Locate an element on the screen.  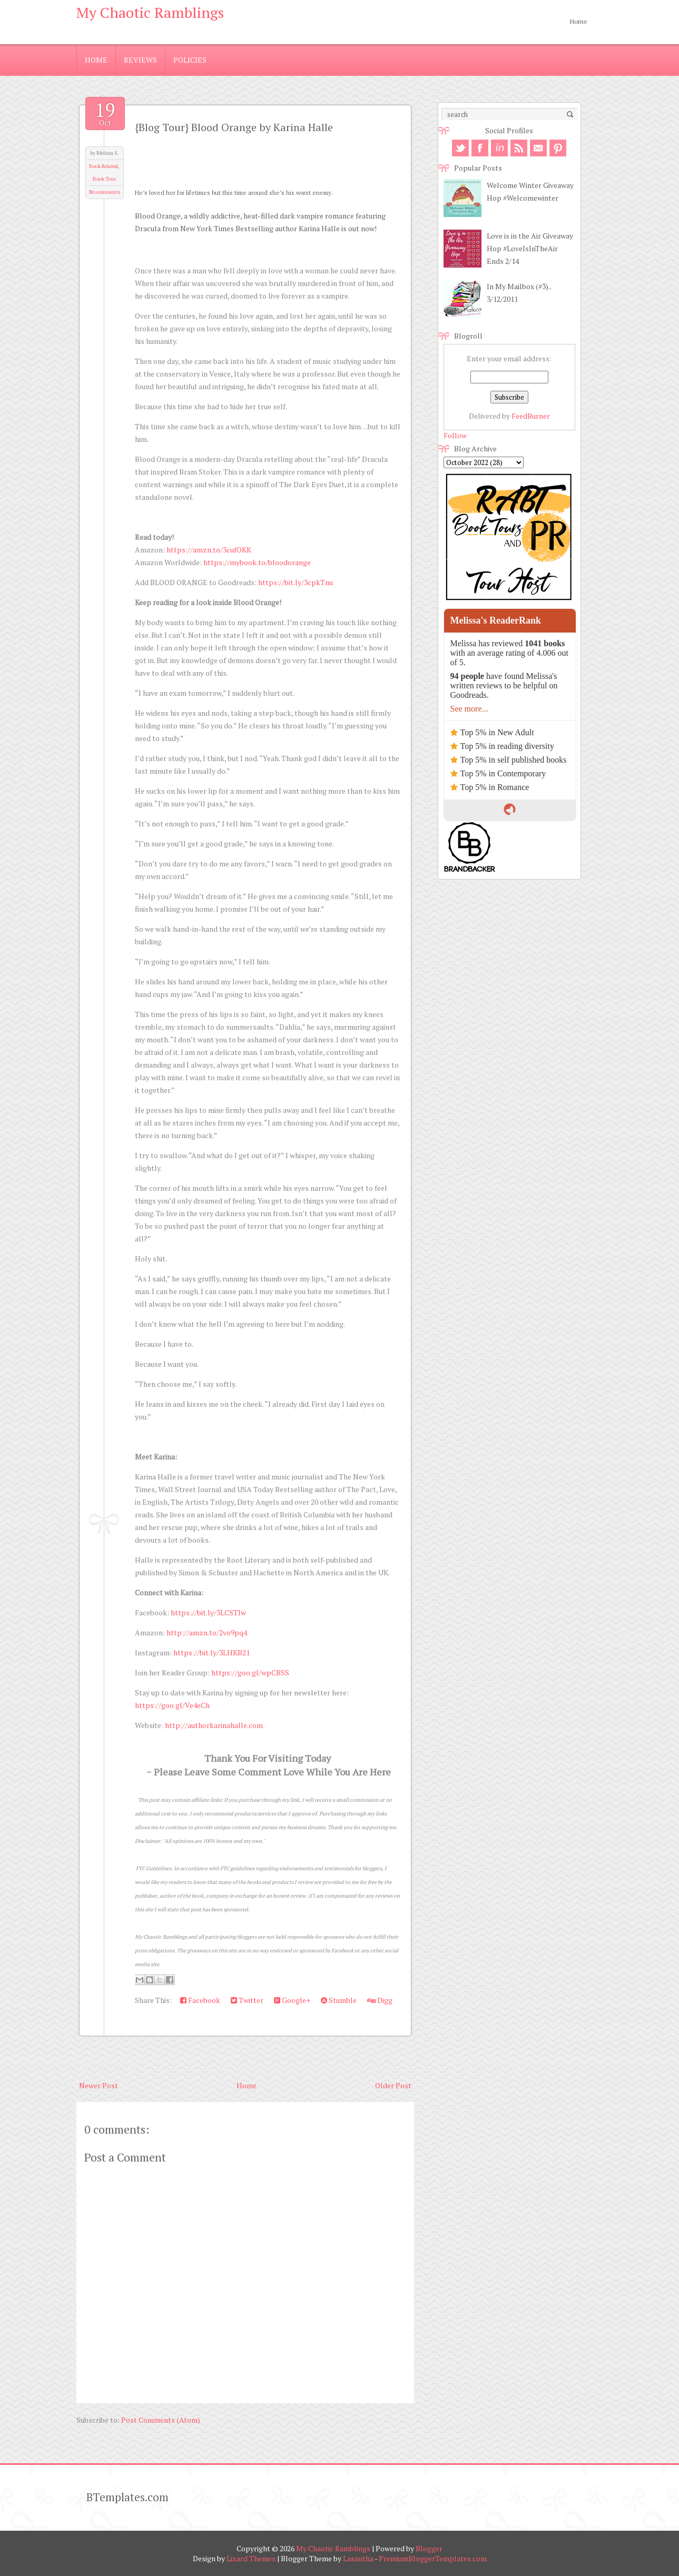
My Chaotic Ramblings is located at coordinates (150, 12).